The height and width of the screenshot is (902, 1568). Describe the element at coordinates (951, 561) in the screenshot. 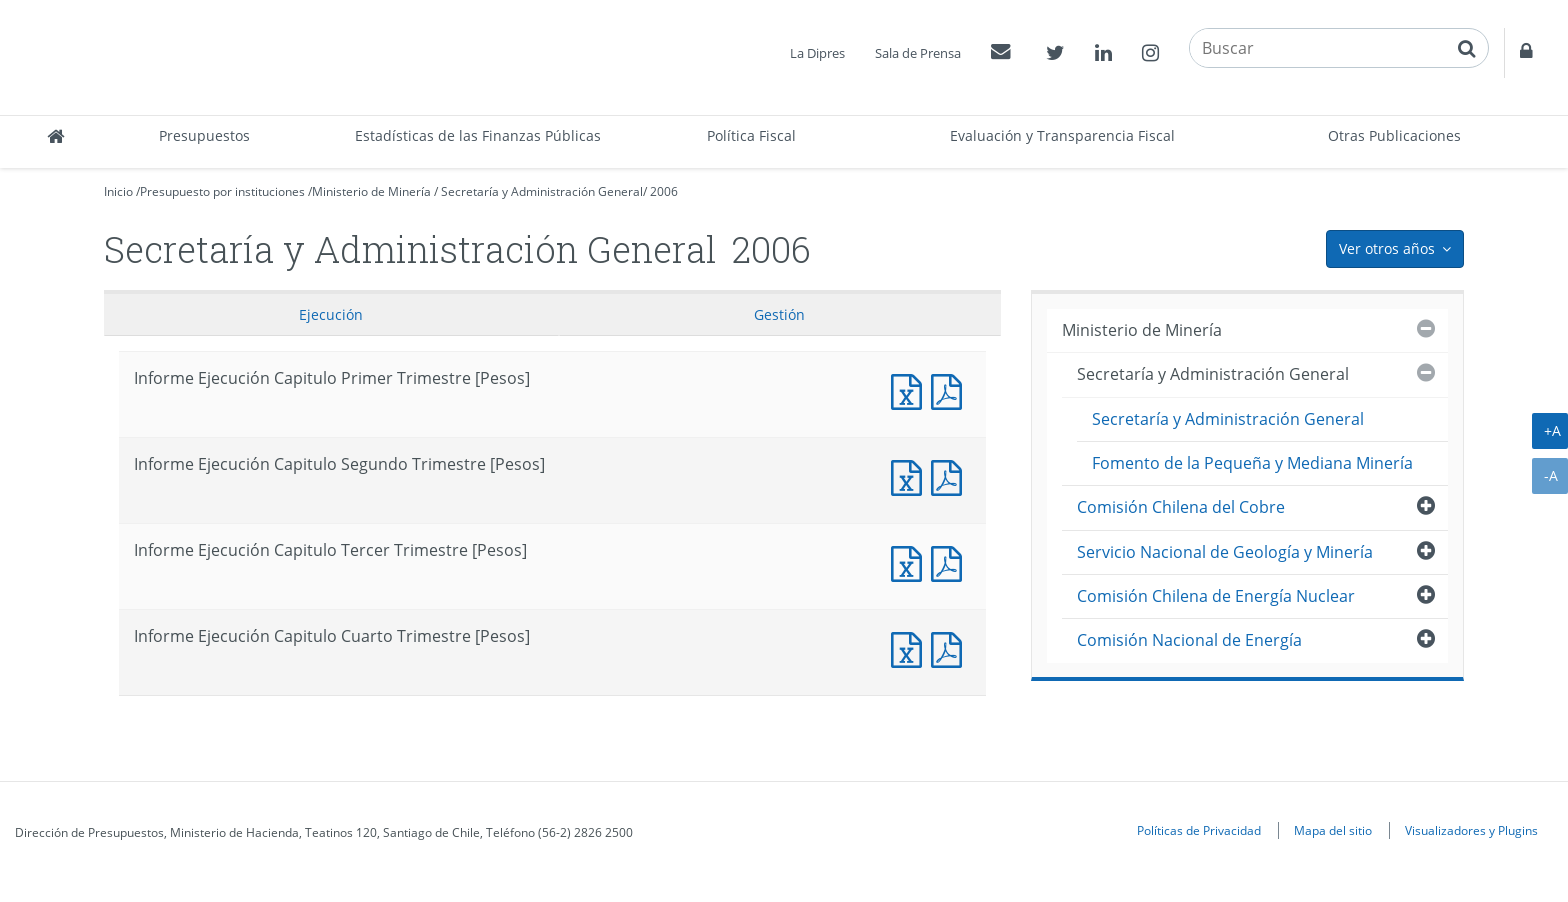

I see `Informe Ejecucción Capitulo Tercer Trimestre [Pesos]` at that location.